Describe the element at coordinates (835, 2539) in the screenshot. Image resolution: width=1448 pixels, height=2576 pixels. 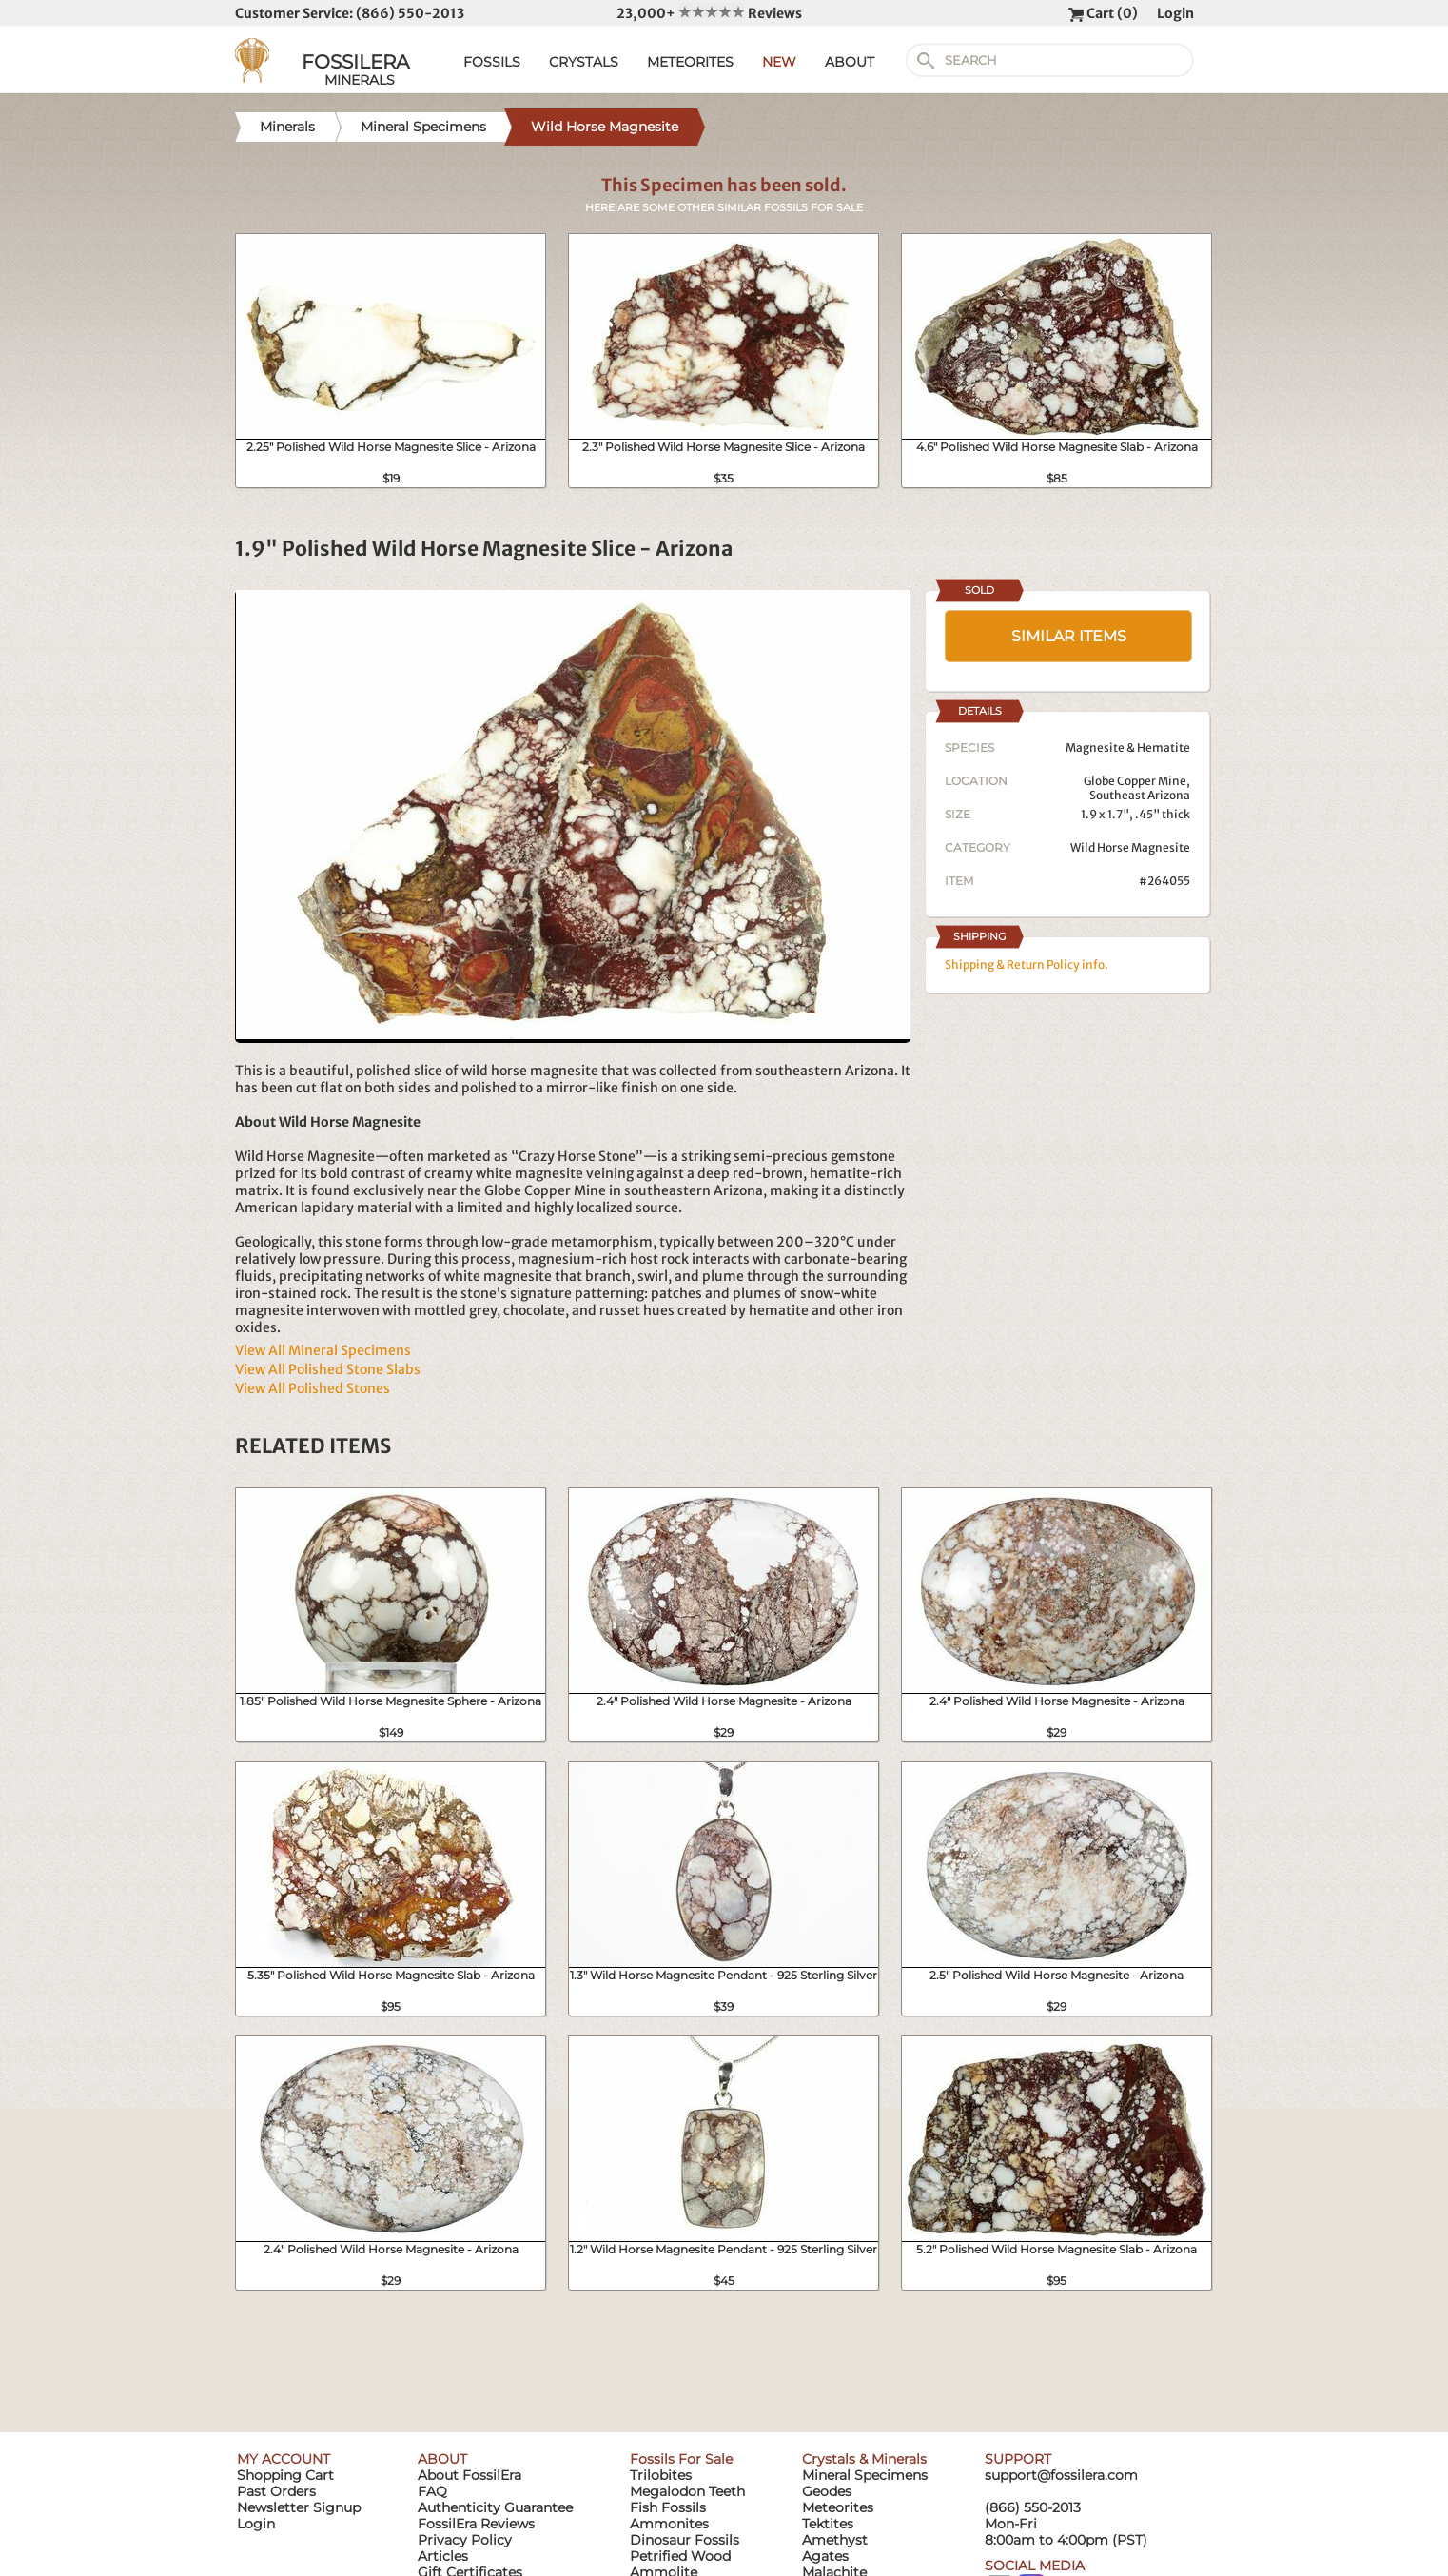
I see `Amethyst` at that location.